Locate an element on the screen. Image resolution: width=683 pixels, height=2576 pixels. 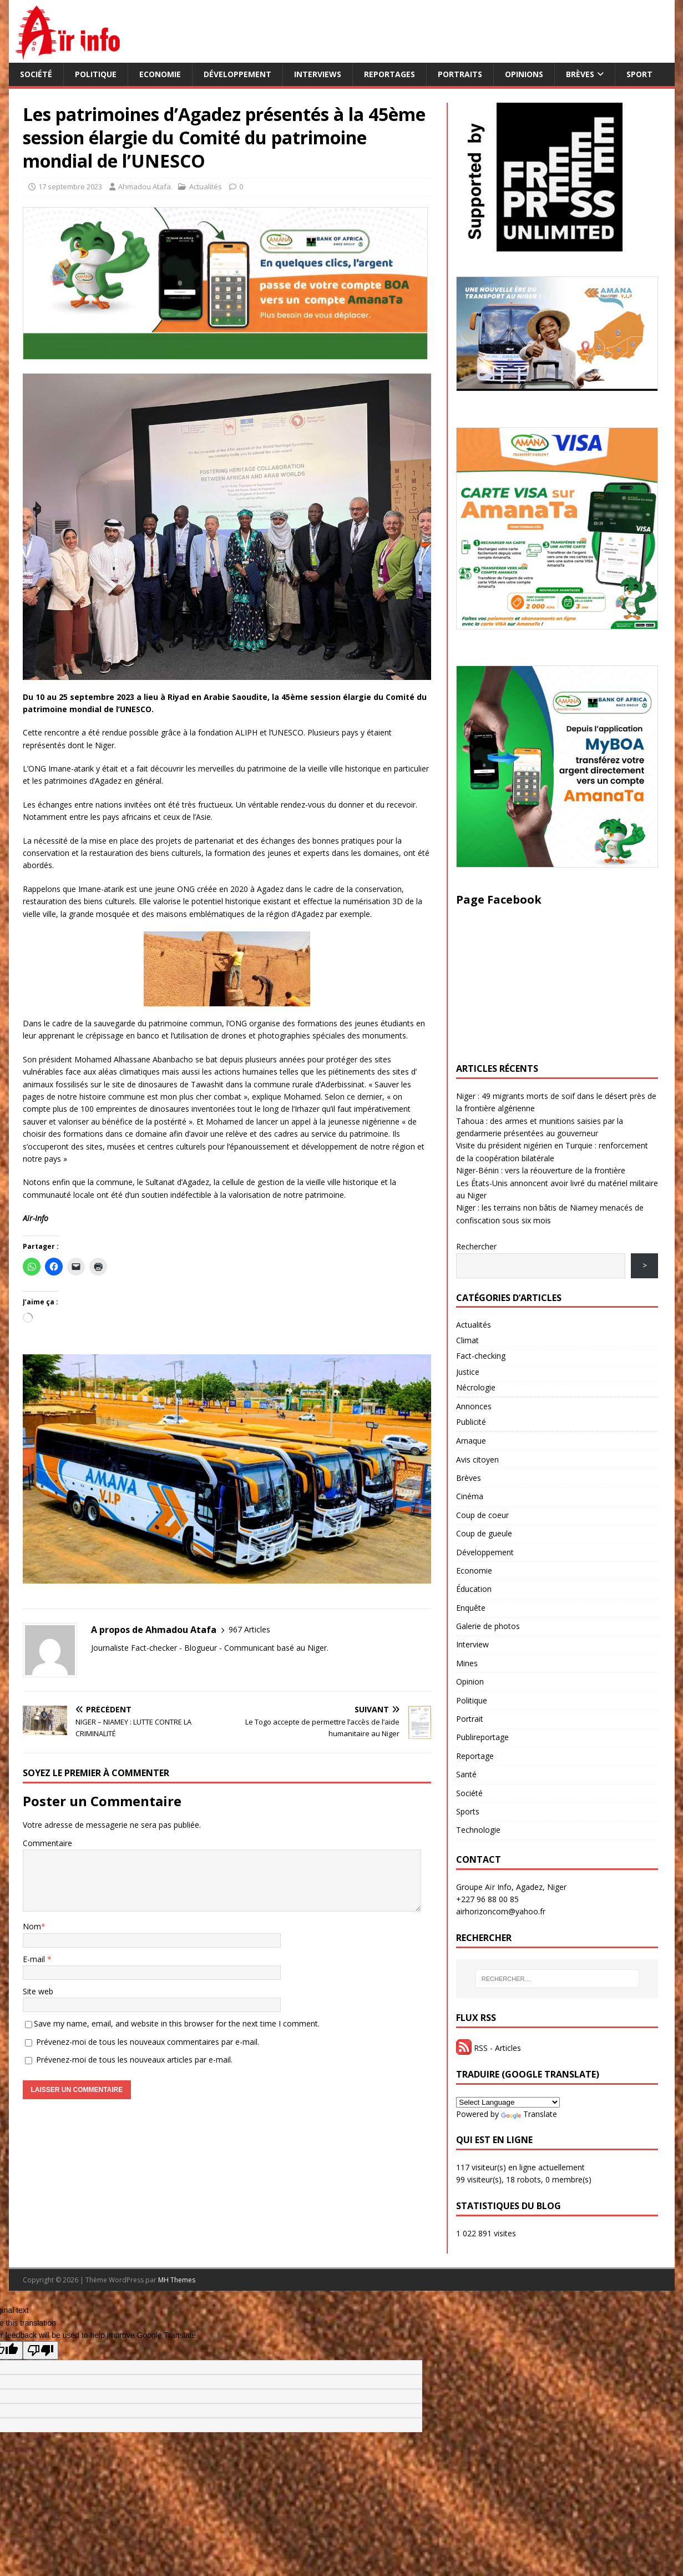
Avis citoyen is located at coordinates (477, 1459).